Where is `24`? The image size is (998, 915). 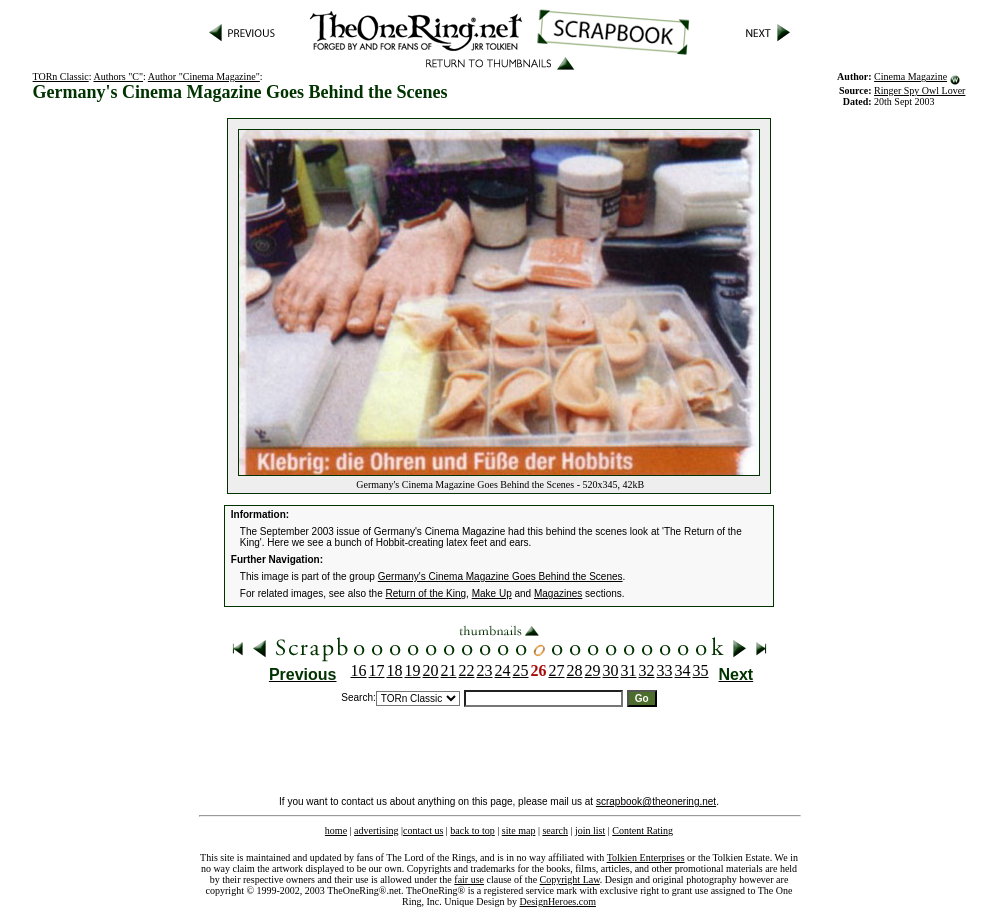
24 is located at coordinates (503, 670).